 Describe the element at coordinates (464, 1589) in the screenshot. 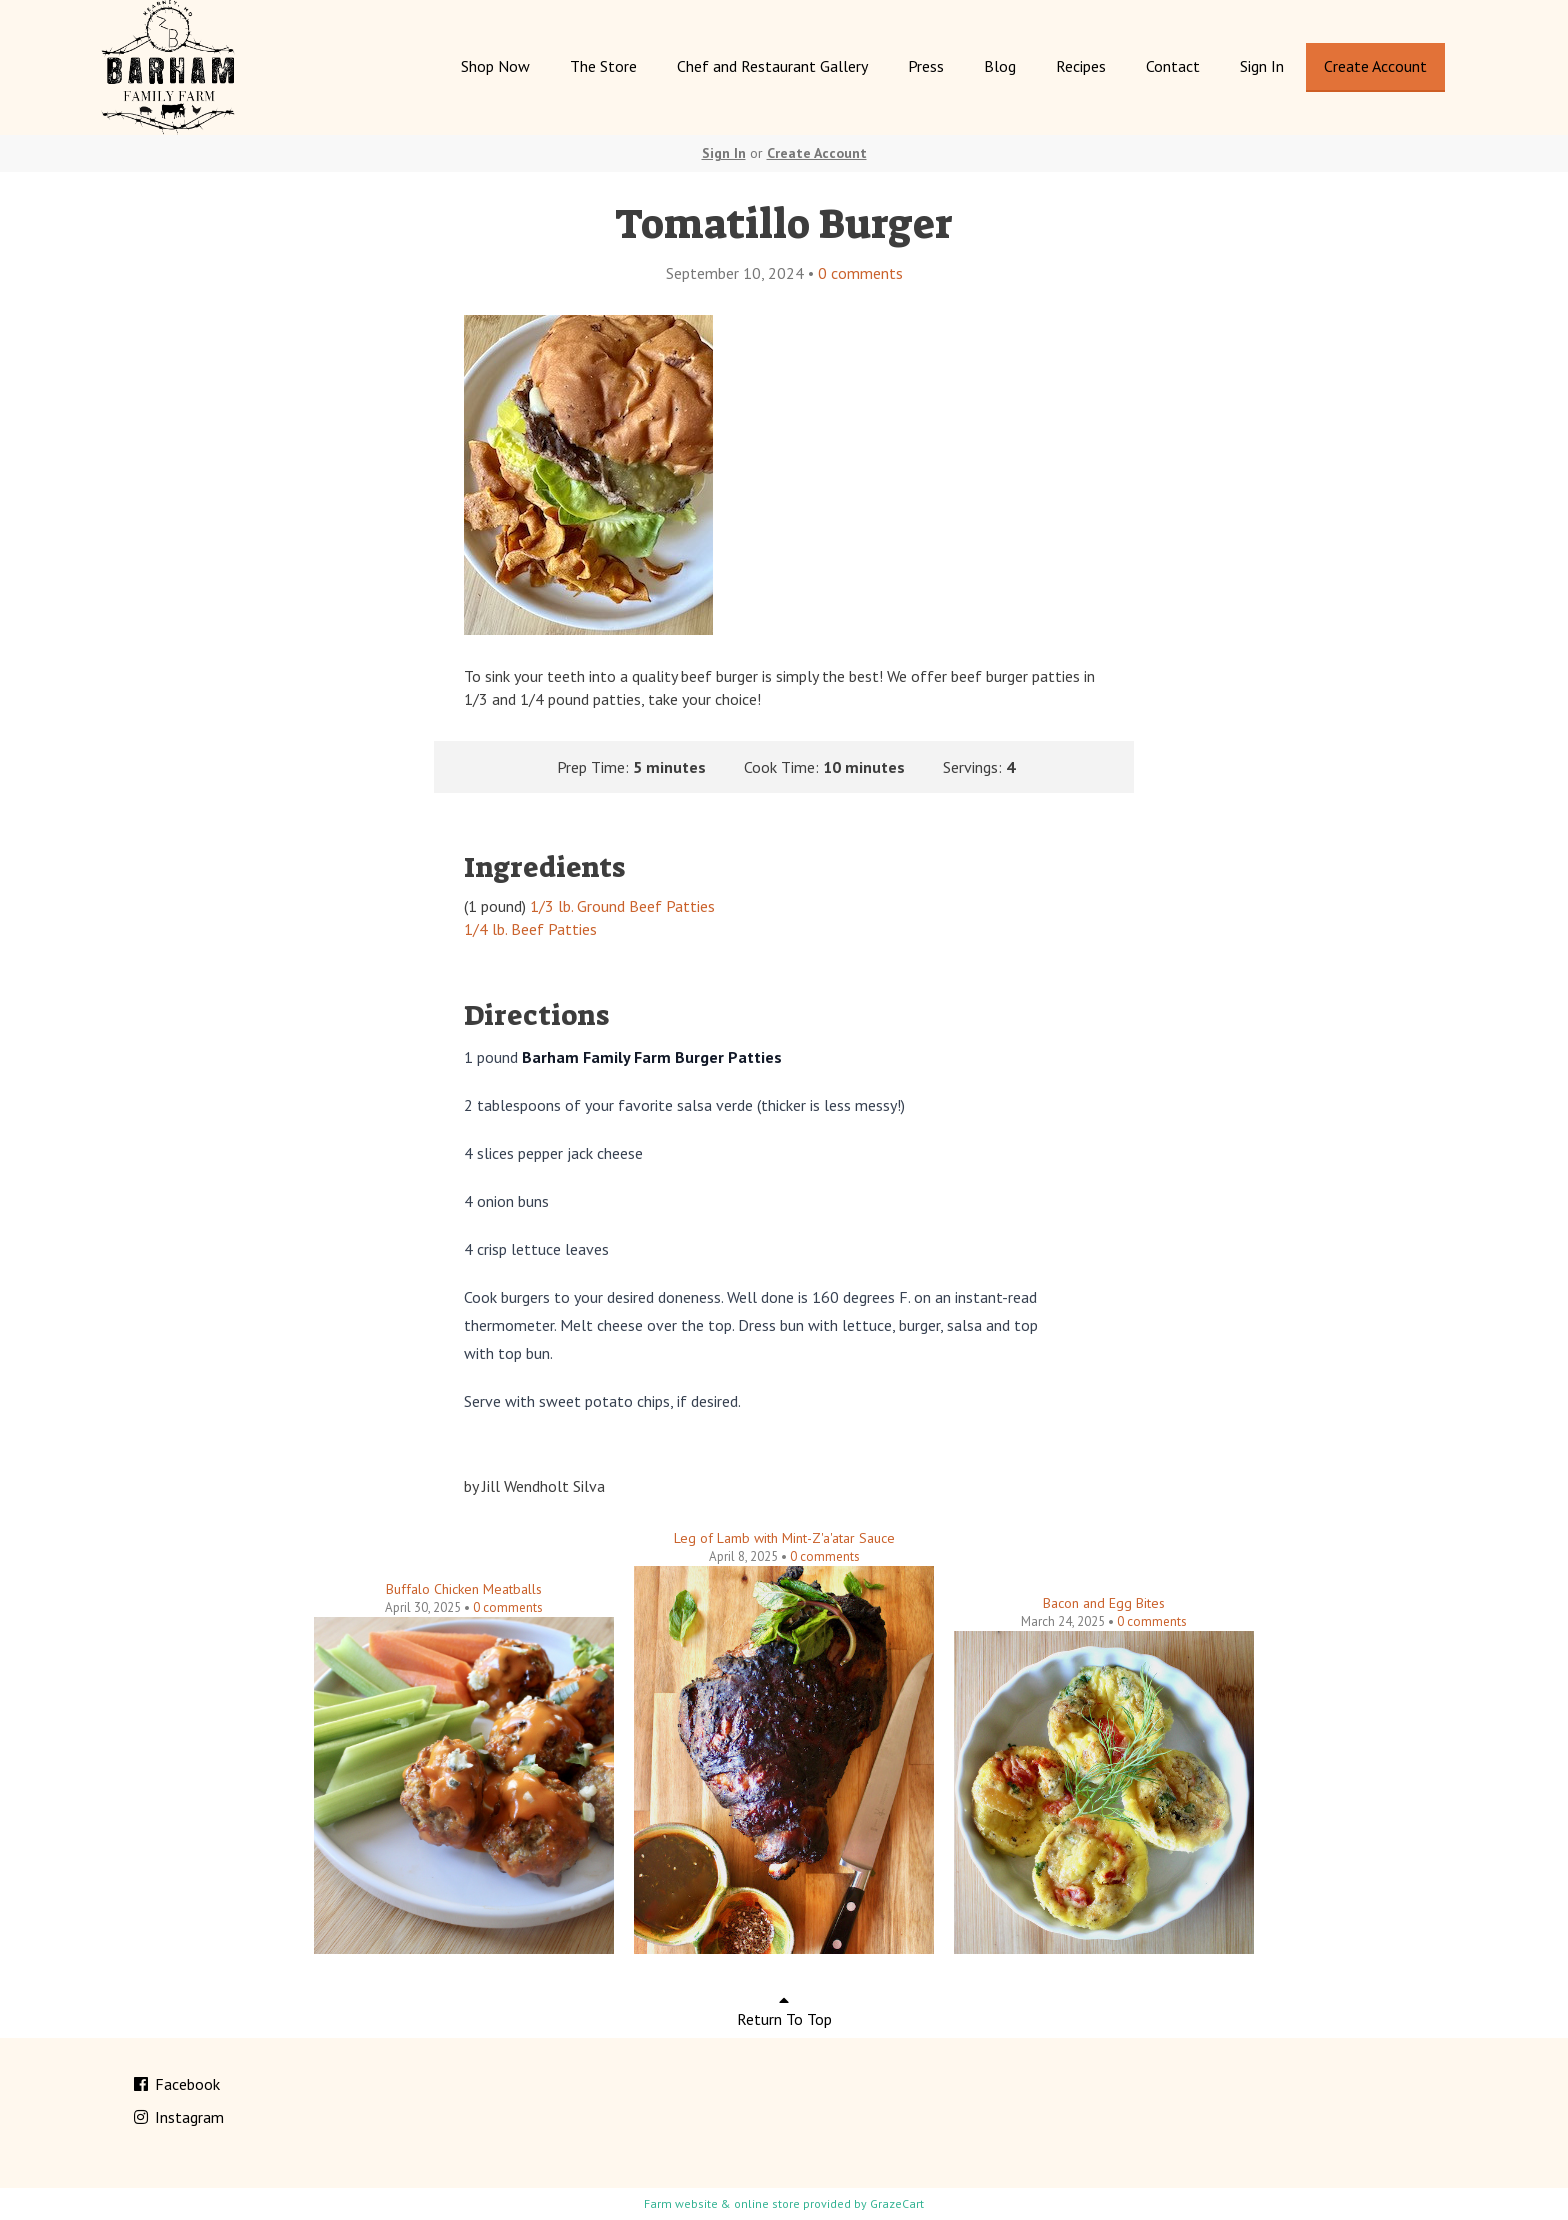

I see `Buffalo Chicken Meatballs` at that location.